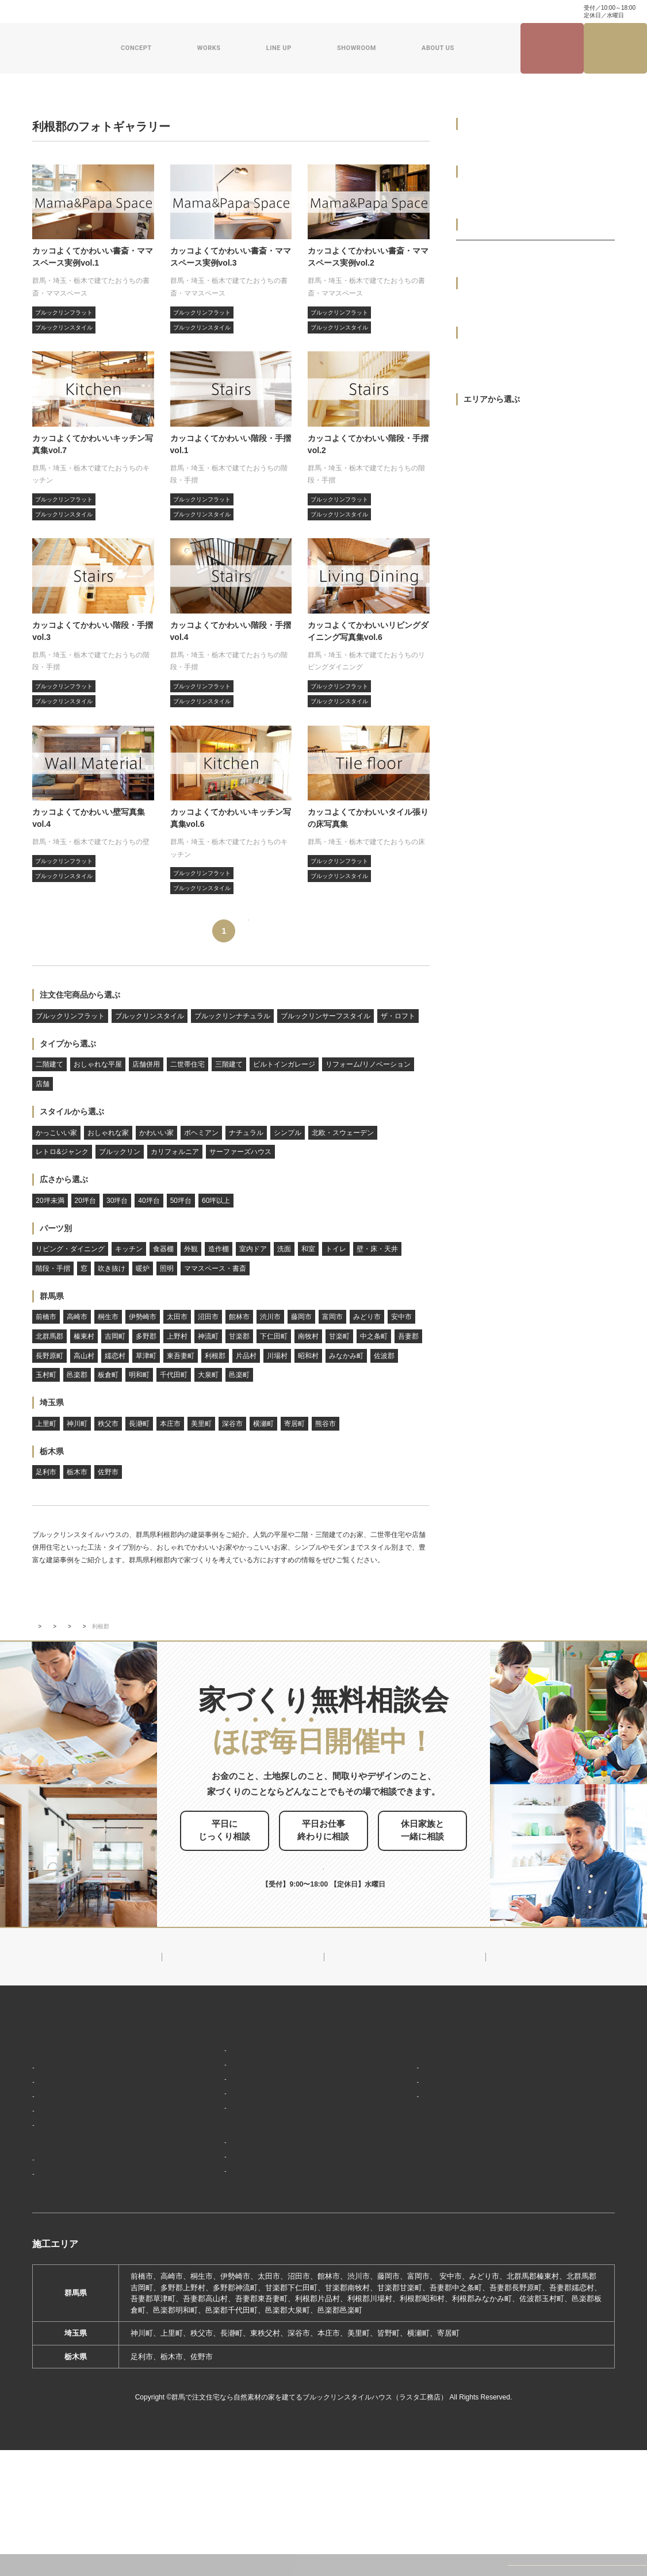  Describe the element at coordinates (187, 1064) in the screenshot. I see `二世帯住宅` at that location.